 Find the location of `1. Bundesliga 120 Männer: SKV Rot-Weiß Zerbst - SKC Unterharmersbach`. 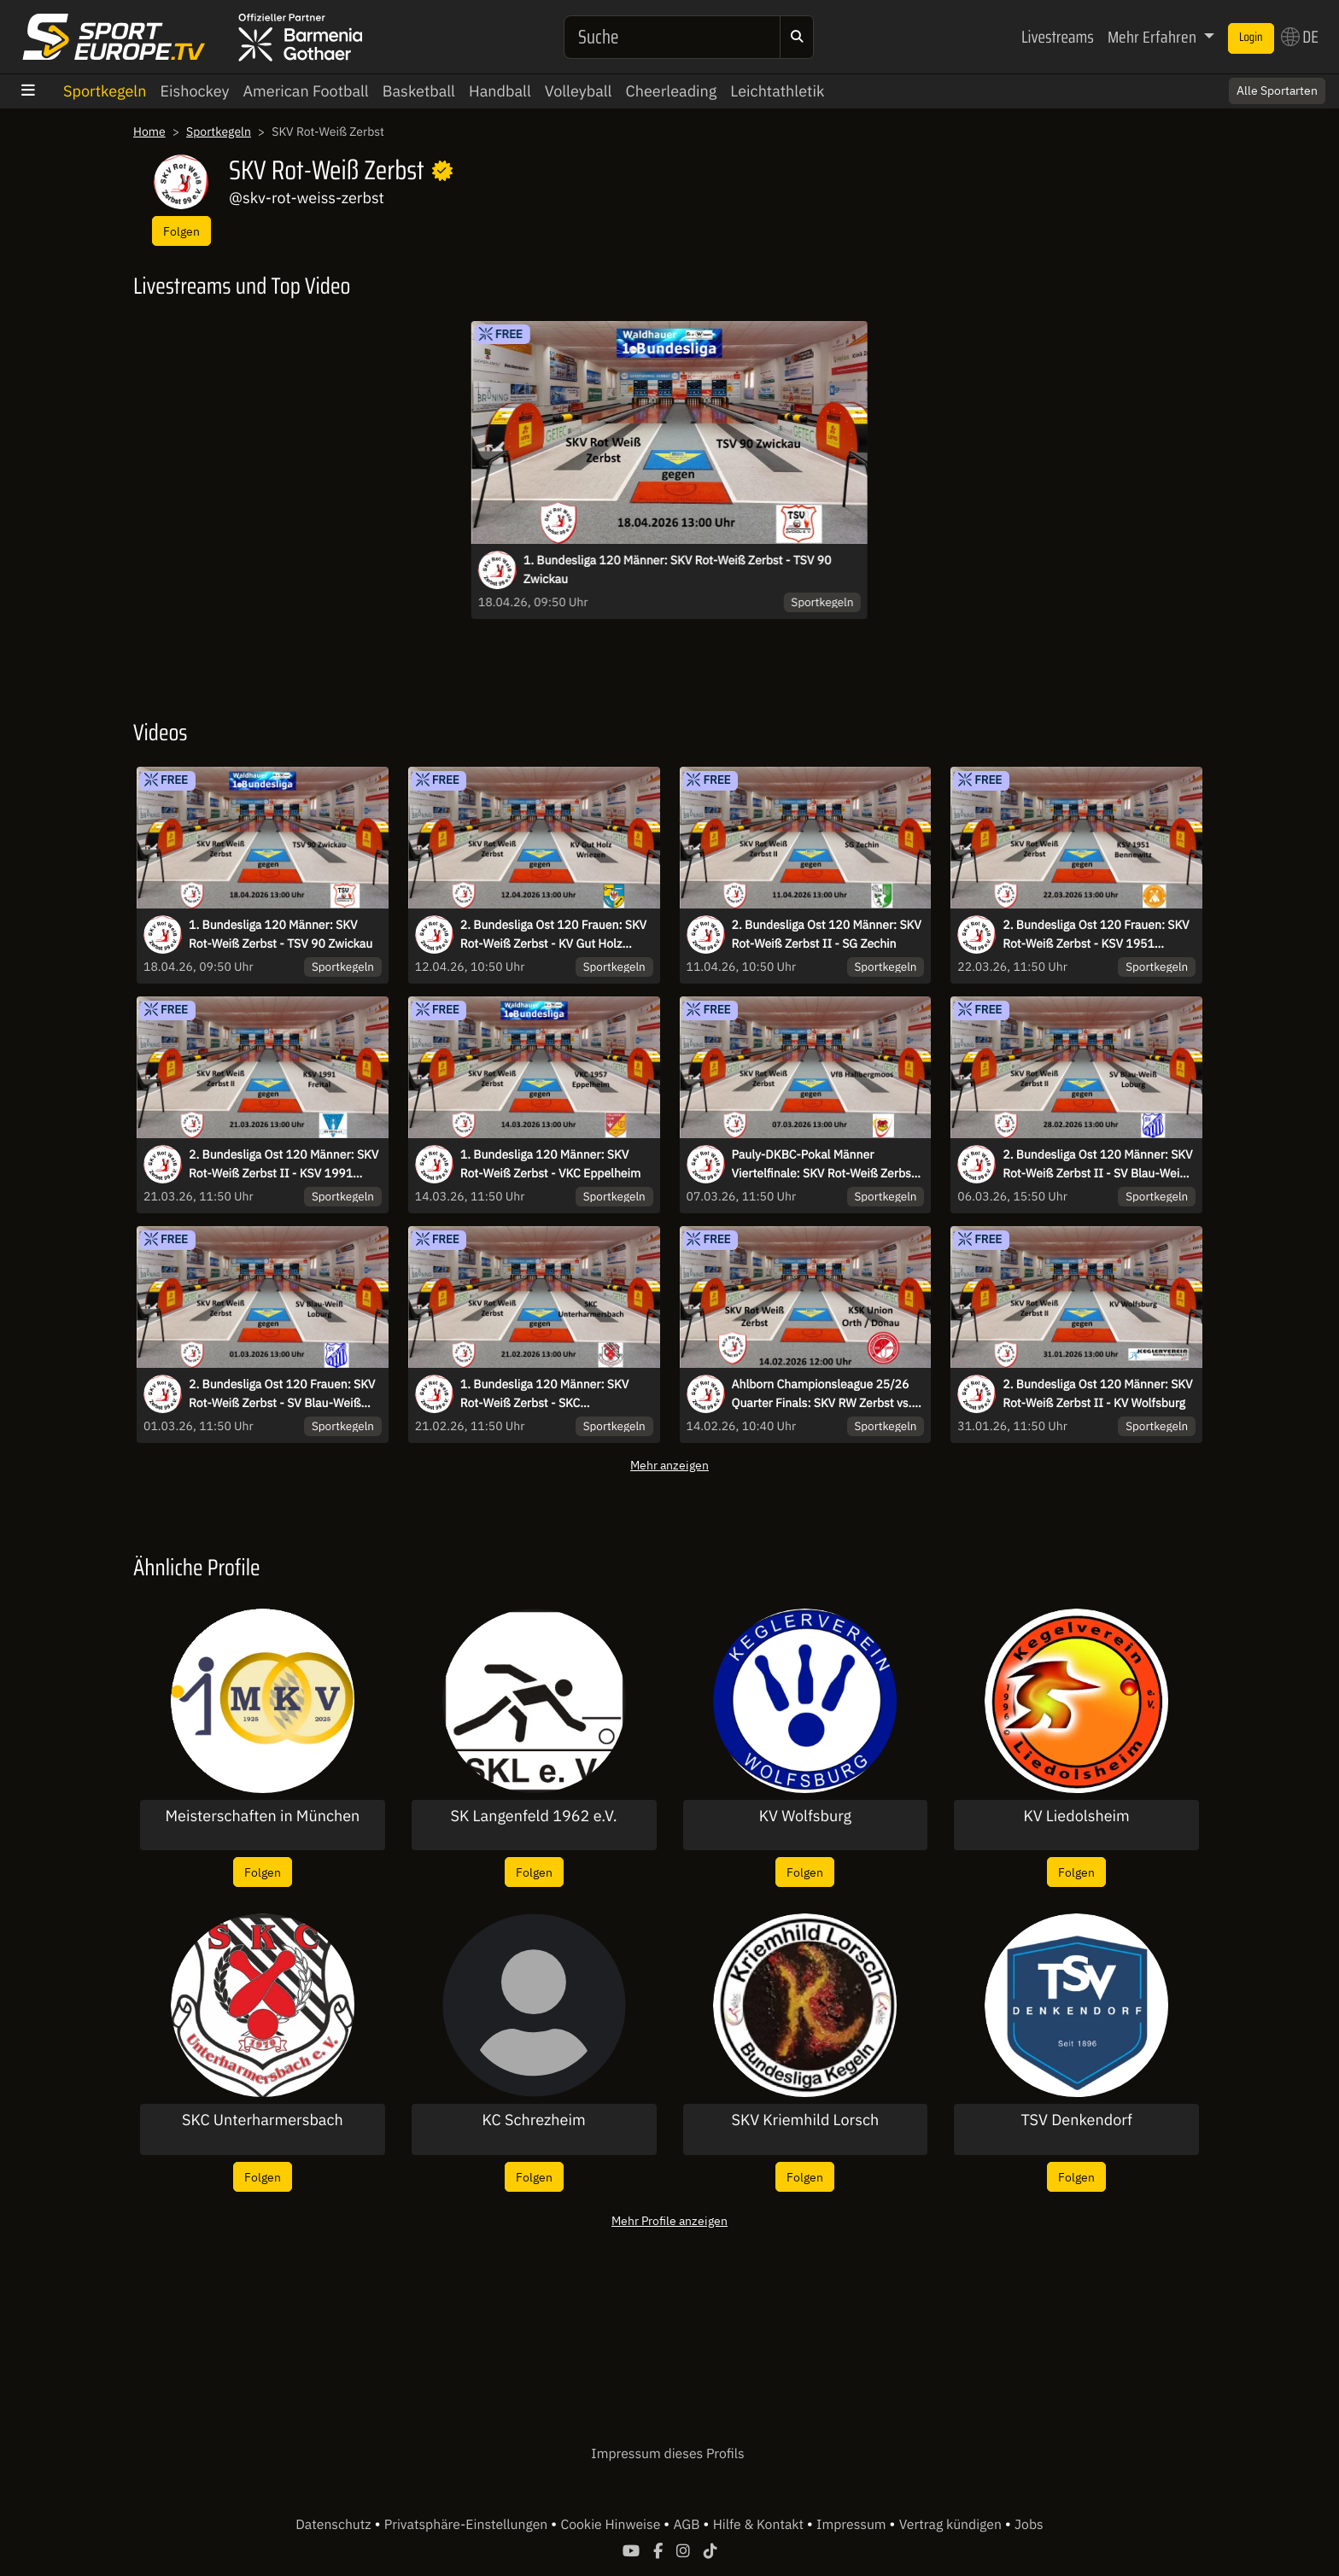

1. Bundesliga 120 Männer: SKV Rot-Weiß Zerbst - SKC Unterharmersbach is located at coordinates (544, 1394).